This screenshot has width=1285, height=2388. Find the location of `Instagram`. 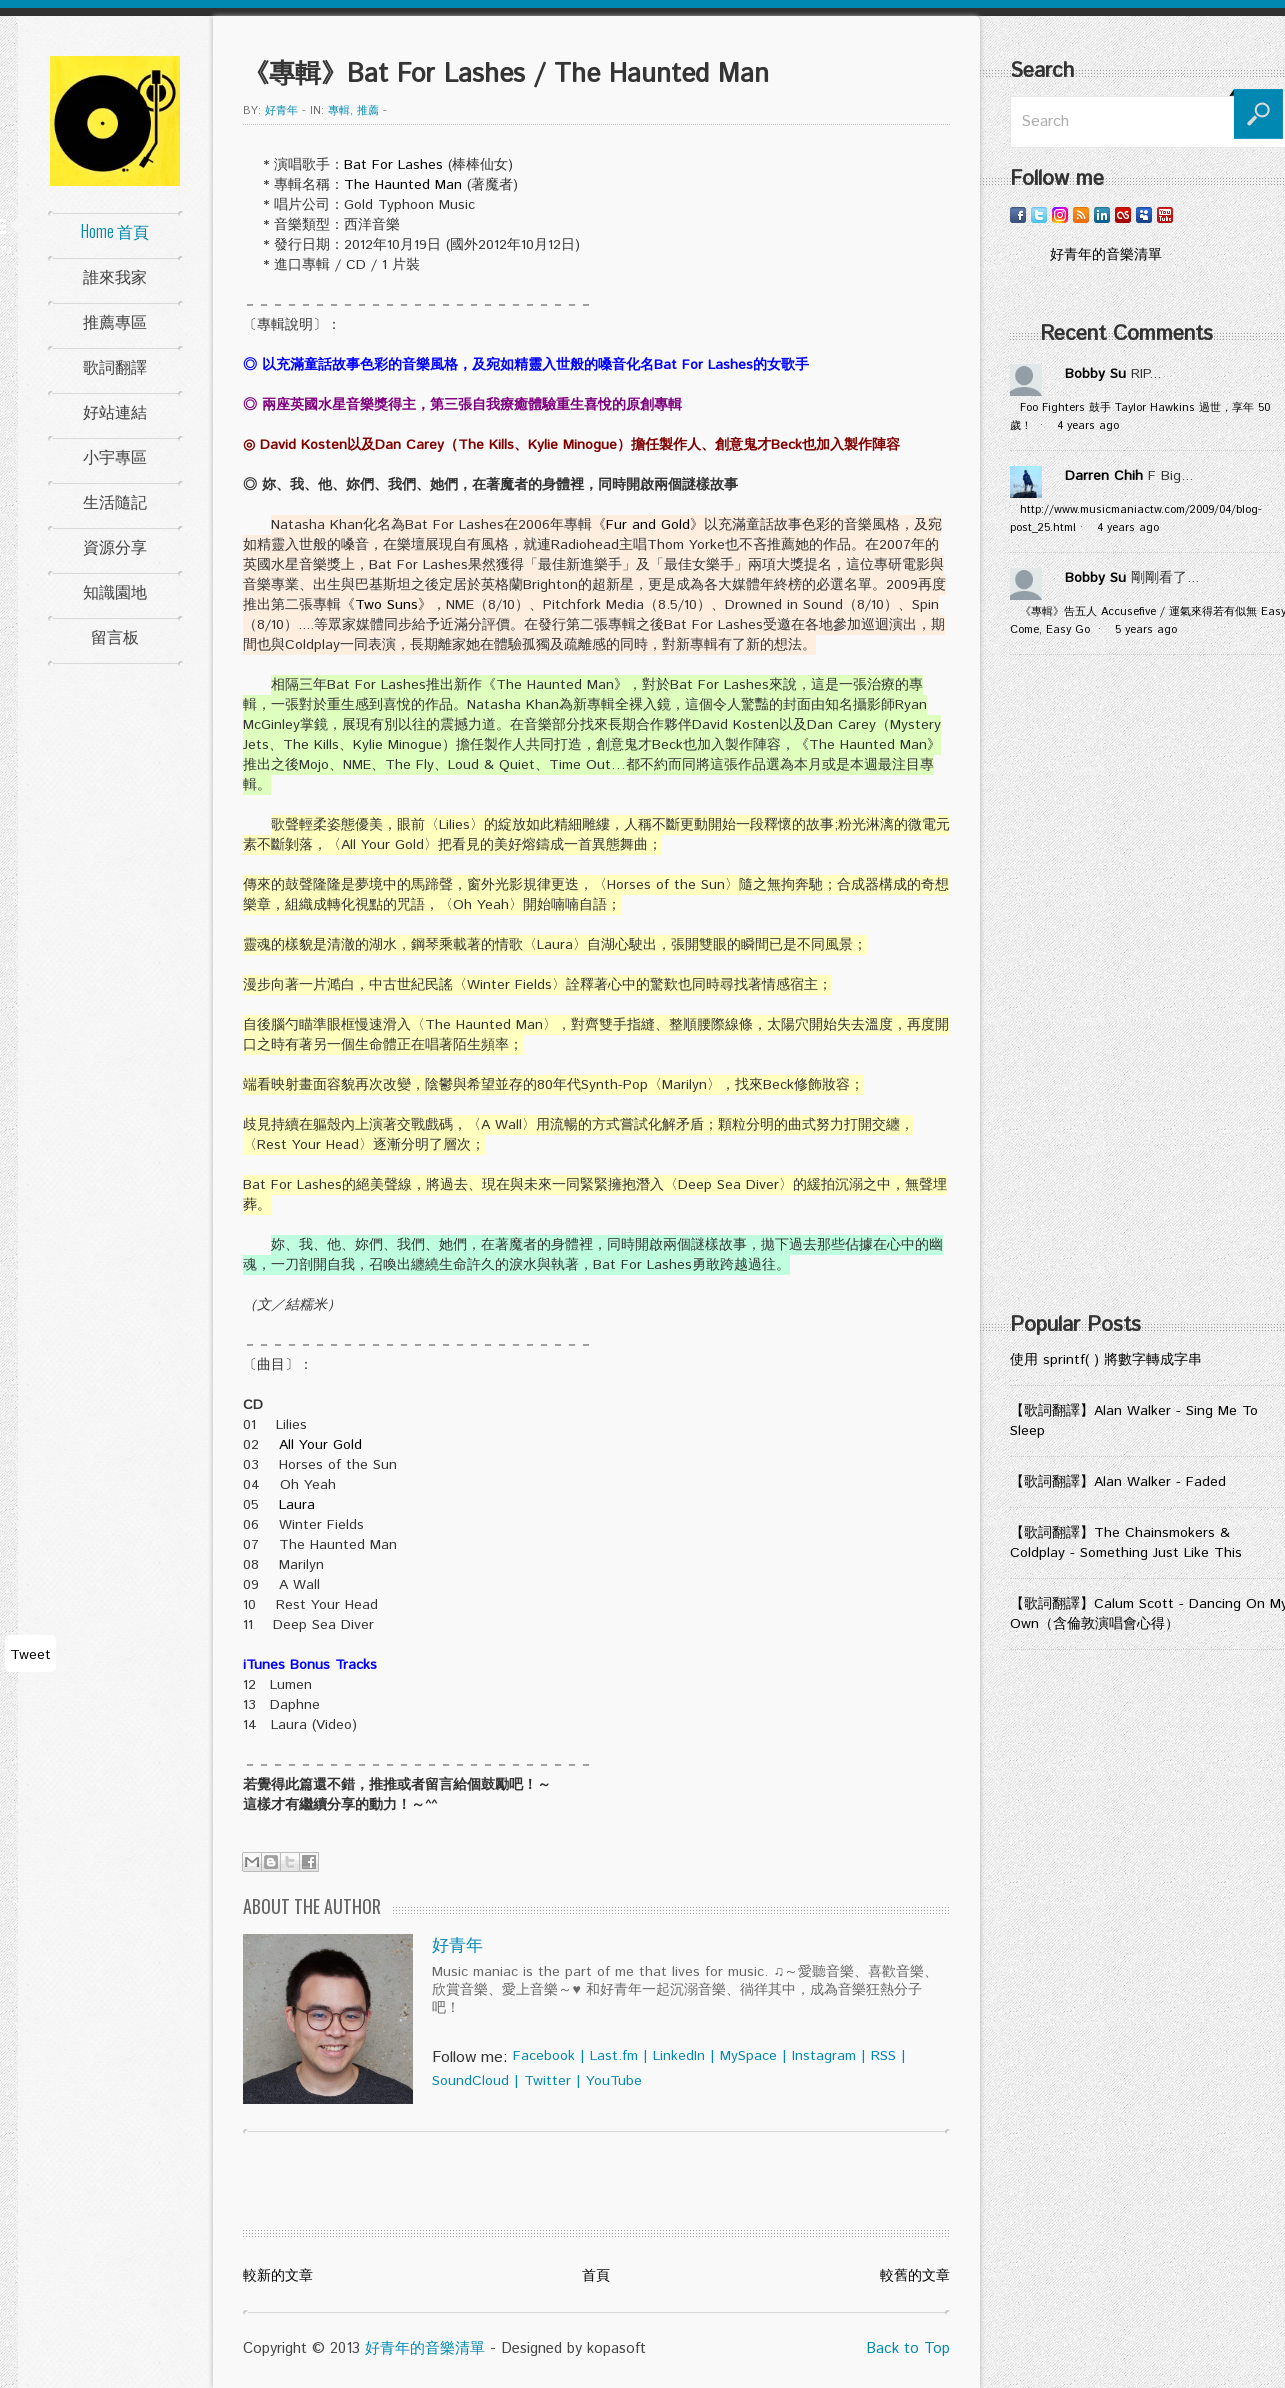

Instagram is located at coordinates (824, 2056).